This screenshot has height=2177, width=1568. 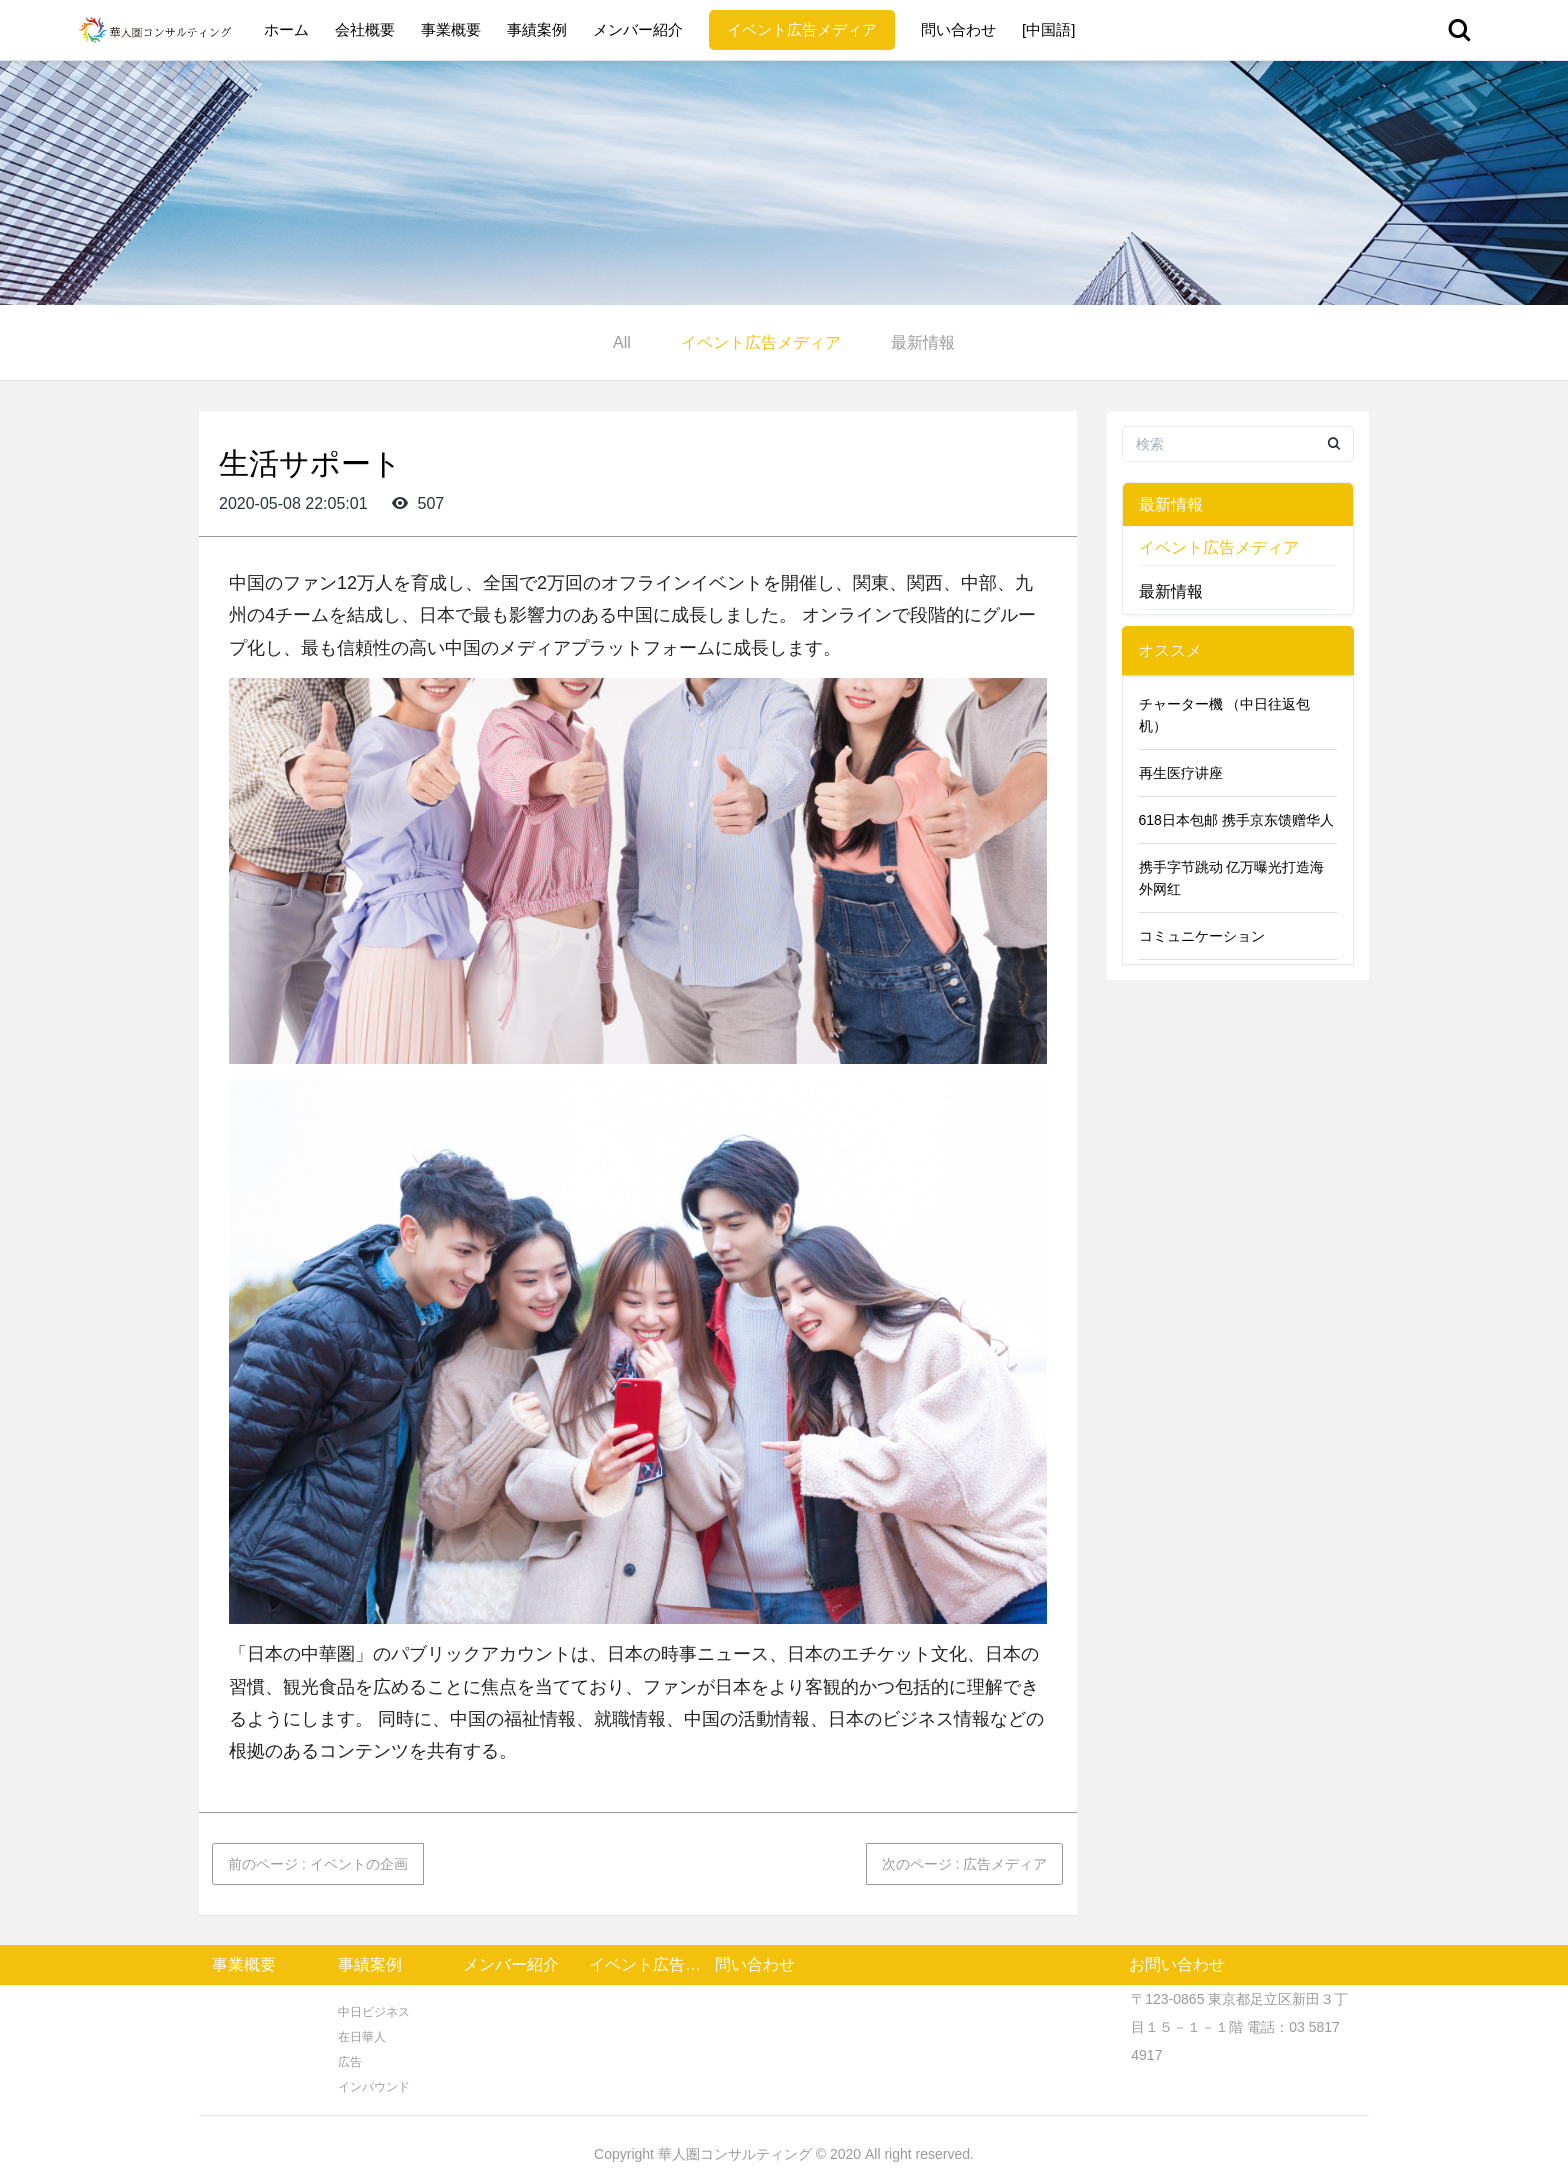 What do you see at coordinates (365, 29) in the screenshot?
I see `会社概要` at bounding box center [365, 29].